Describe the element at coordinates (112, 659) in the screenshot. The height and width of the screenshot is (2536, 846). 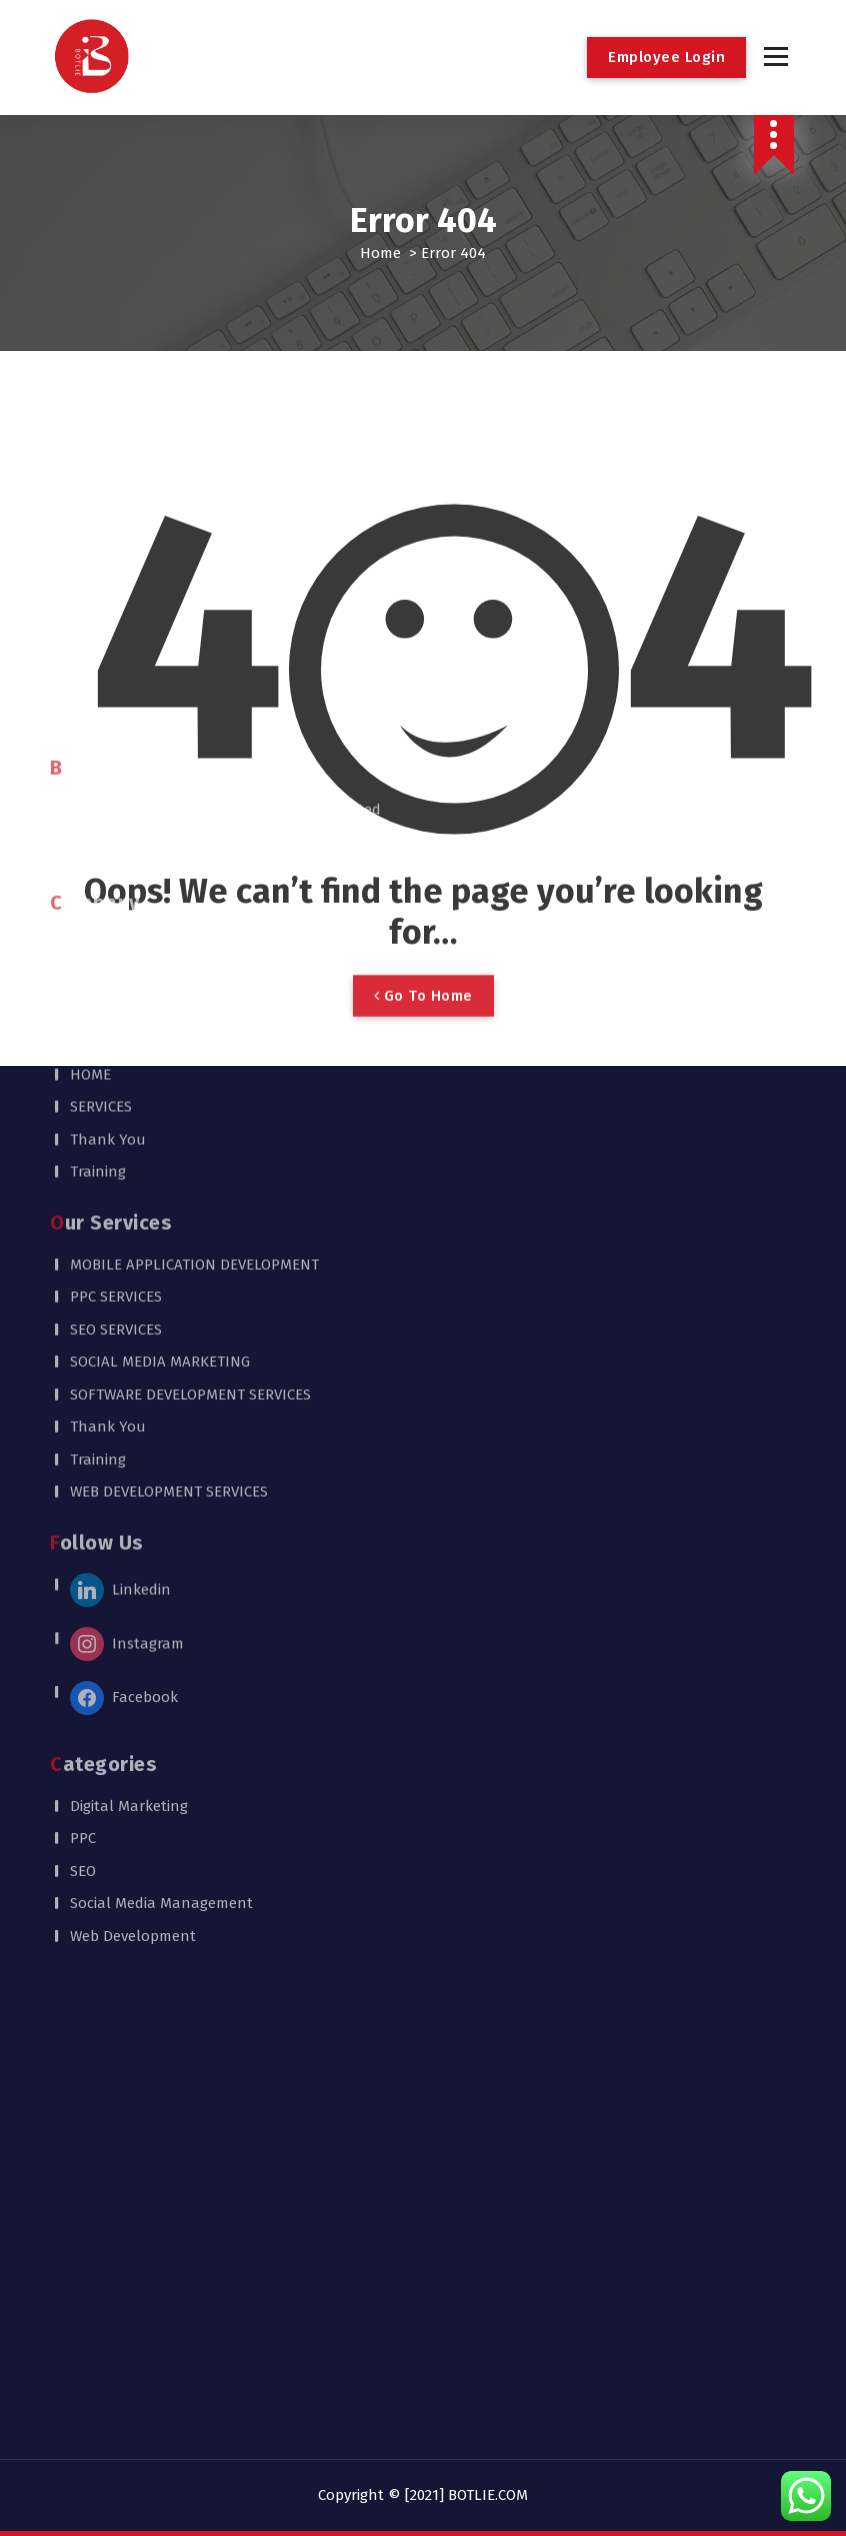
I see `CONTACT US` at that location.